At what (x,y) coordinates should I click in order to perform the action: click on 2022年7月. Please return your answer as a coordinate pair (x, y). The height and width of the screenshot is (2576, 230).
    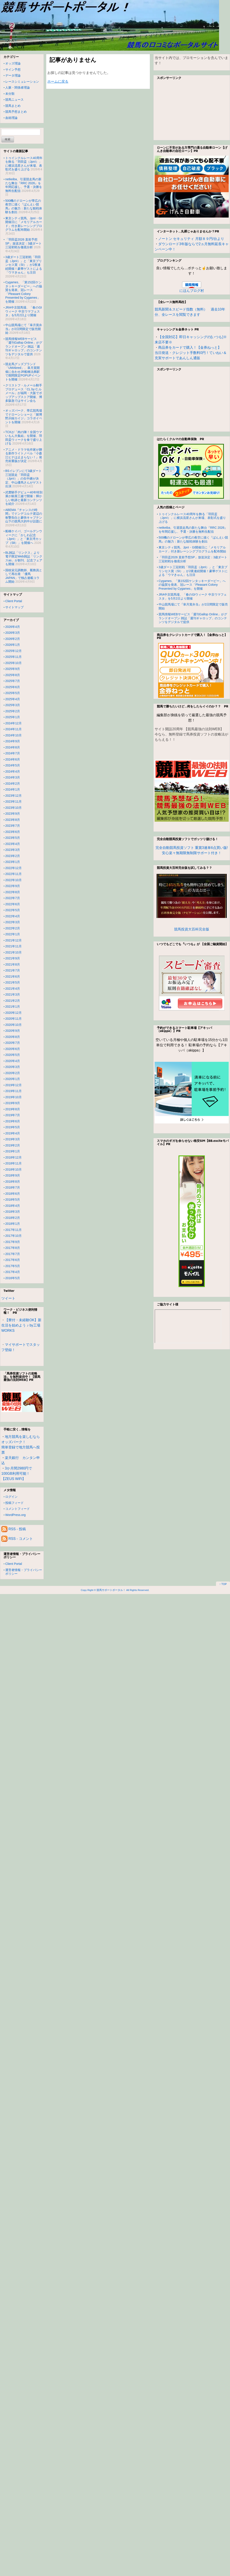
    Looking at the image, I should click on (12, 898).